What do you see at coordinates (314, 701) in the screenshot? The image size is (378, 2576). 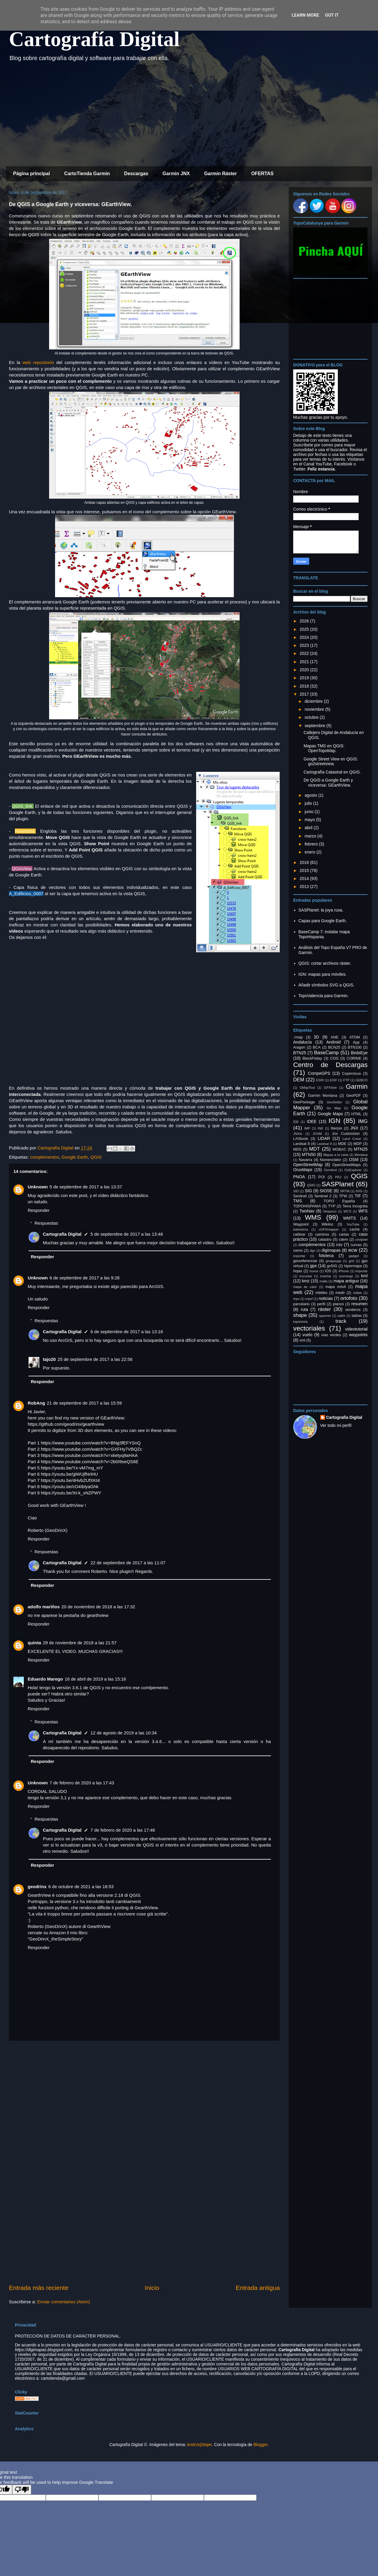 I see `diciembre` at bounding box center [314, 701].